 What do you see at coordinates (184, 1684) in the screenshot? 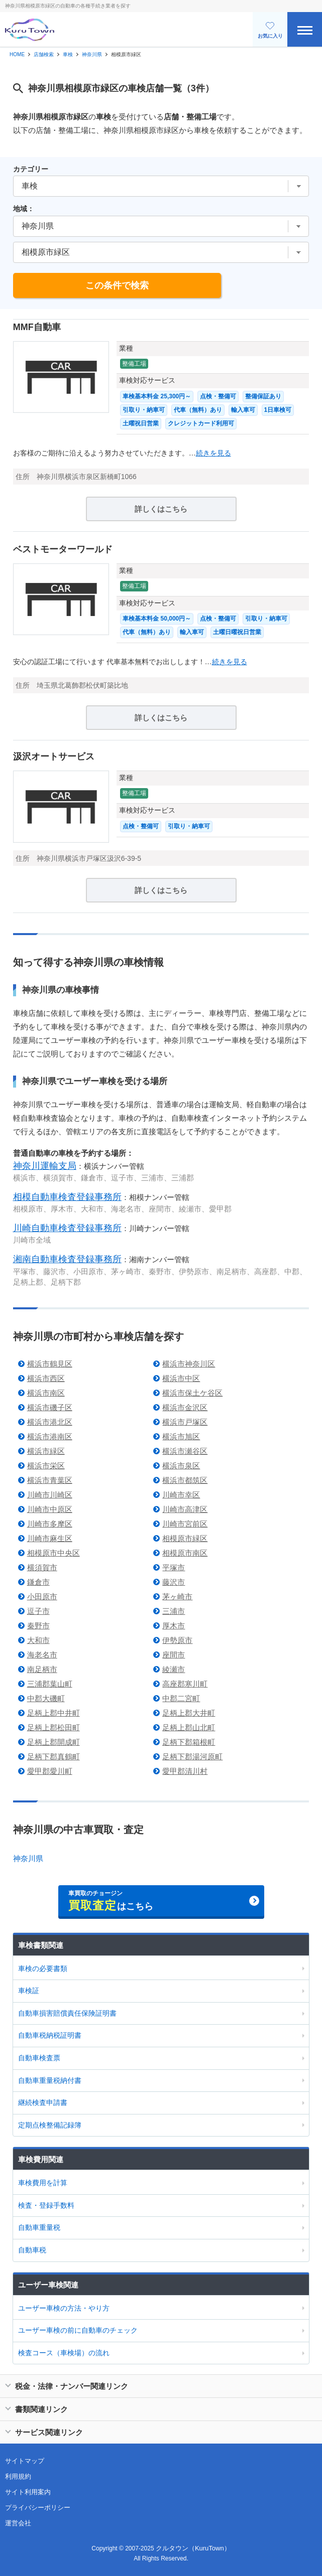
I see `高座郡寒川町` at bounding box center [184, 1684].